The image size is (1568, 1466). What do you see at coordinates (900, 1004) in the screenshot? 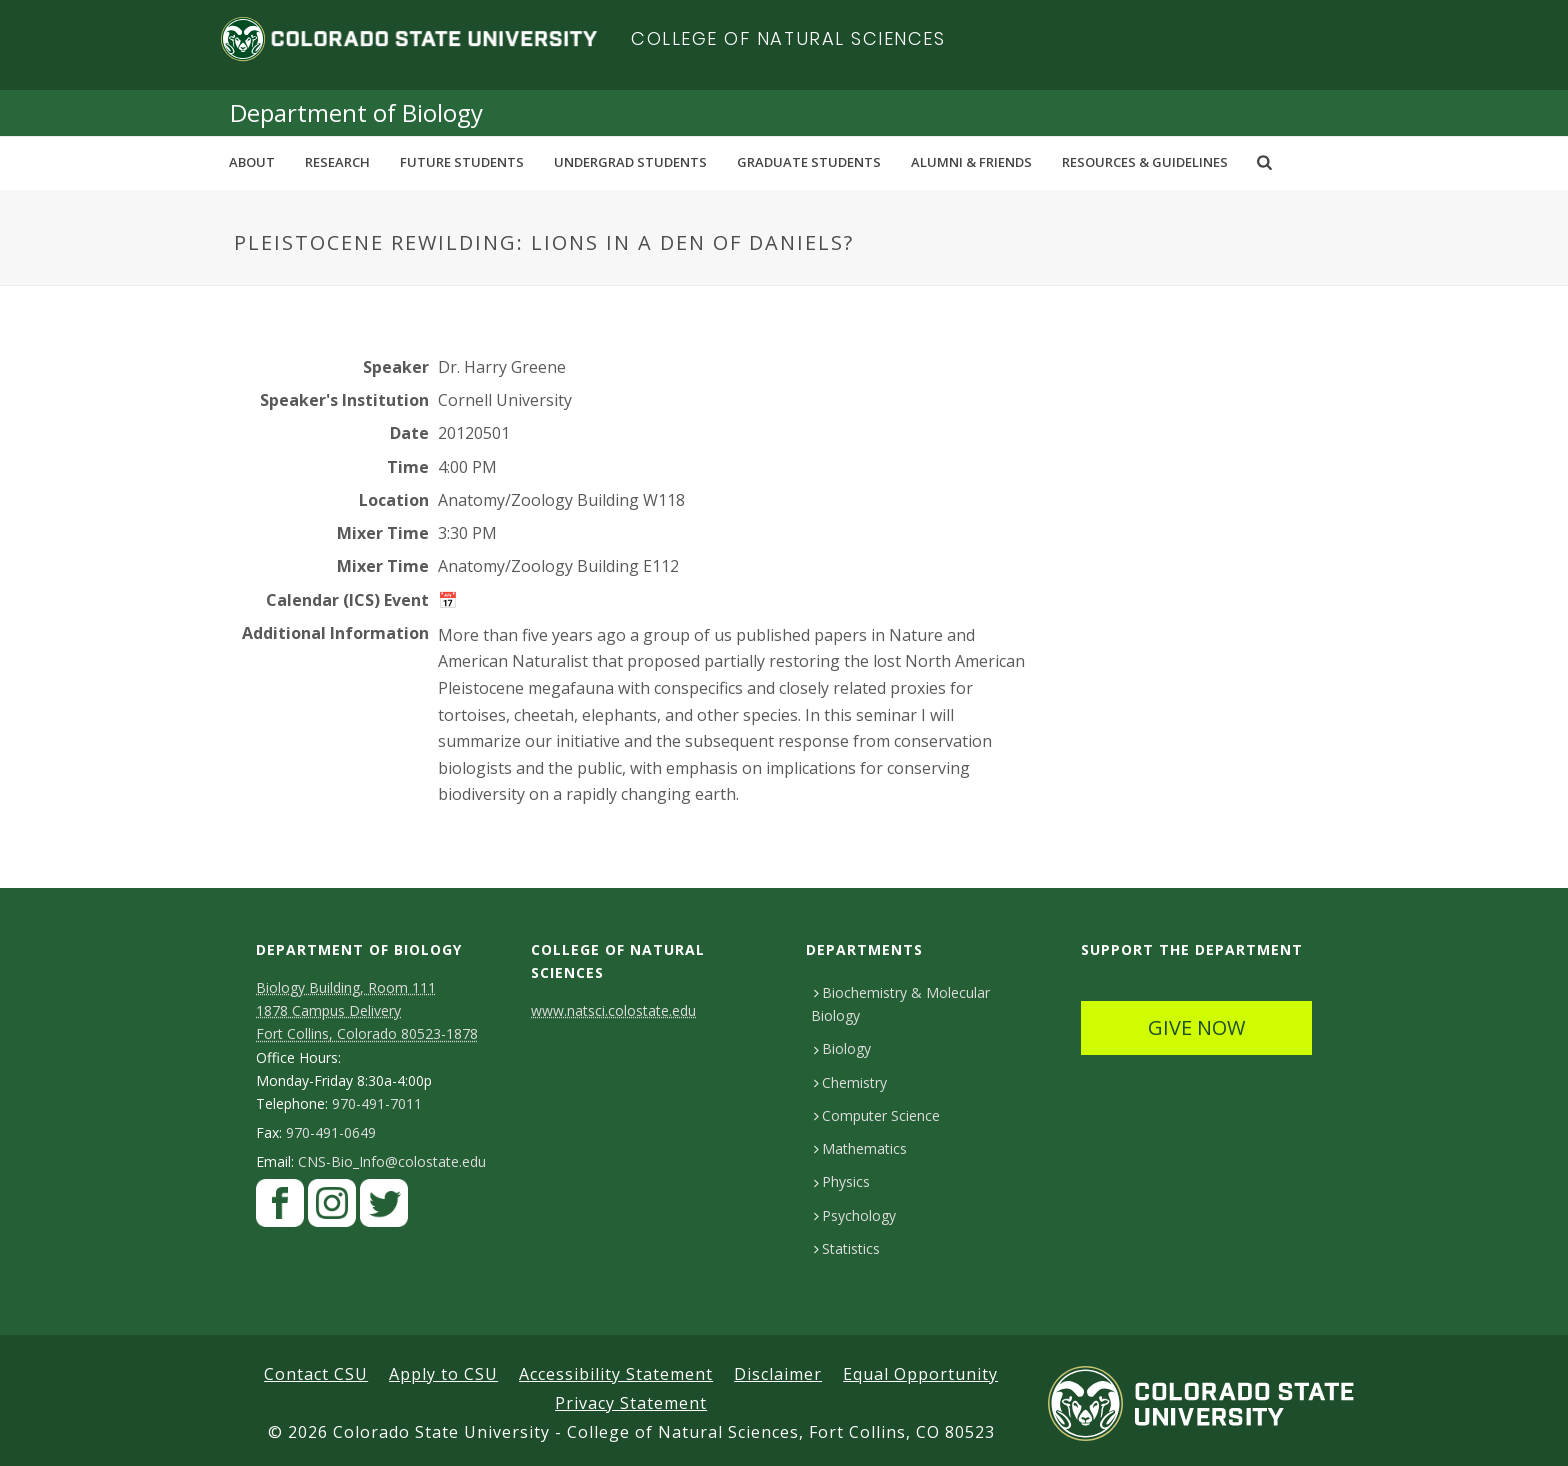
I see `Biochemistry & Molecular Biology` at bounding box center [900, 1004].